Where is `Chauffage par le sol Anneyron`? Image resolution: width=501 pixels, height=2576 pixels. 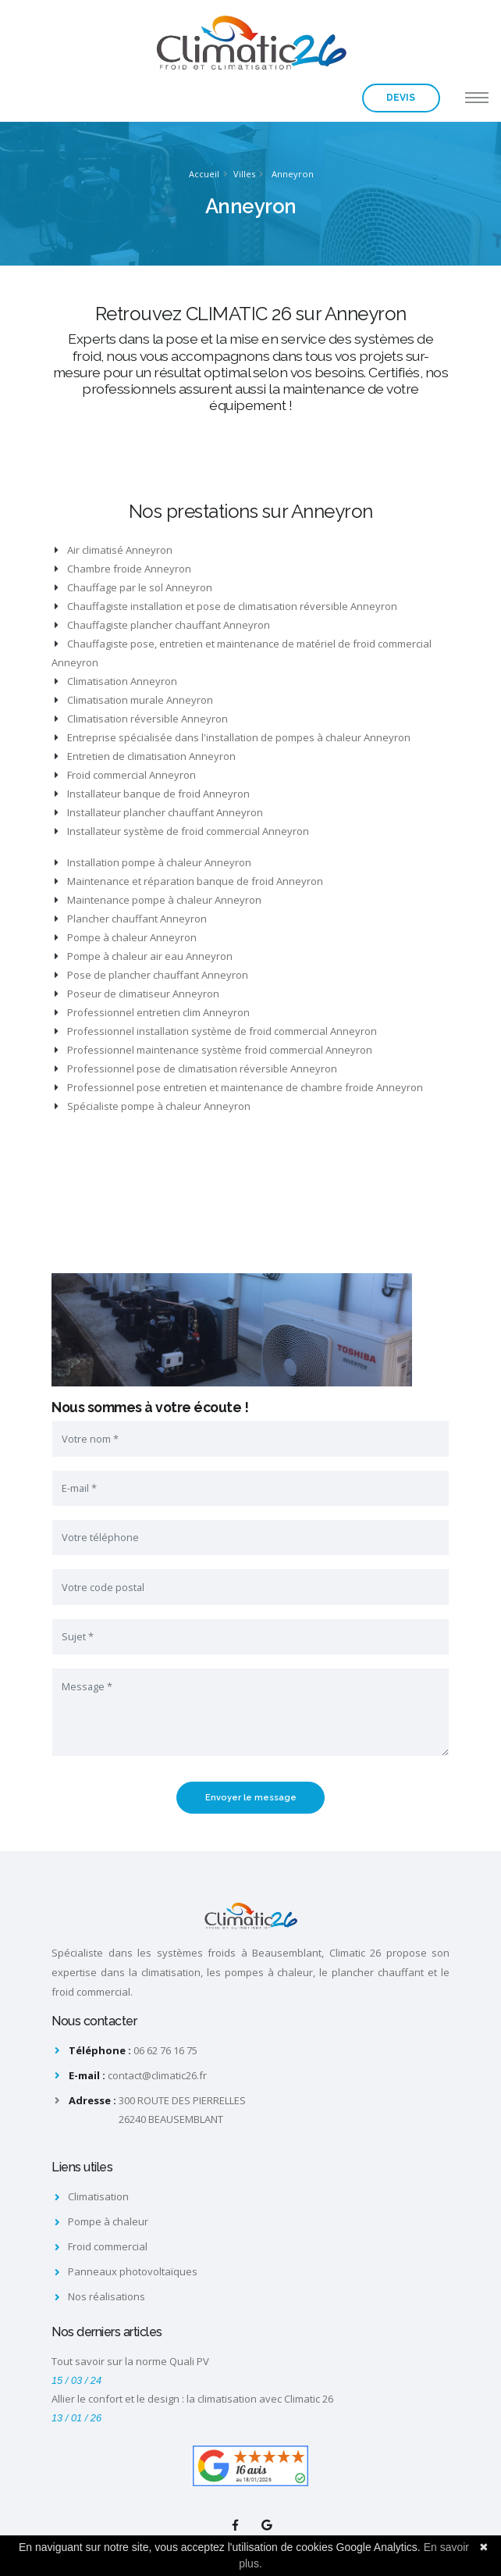
Chauffage par le sol Anneyron is located at coordinates (133, 587).